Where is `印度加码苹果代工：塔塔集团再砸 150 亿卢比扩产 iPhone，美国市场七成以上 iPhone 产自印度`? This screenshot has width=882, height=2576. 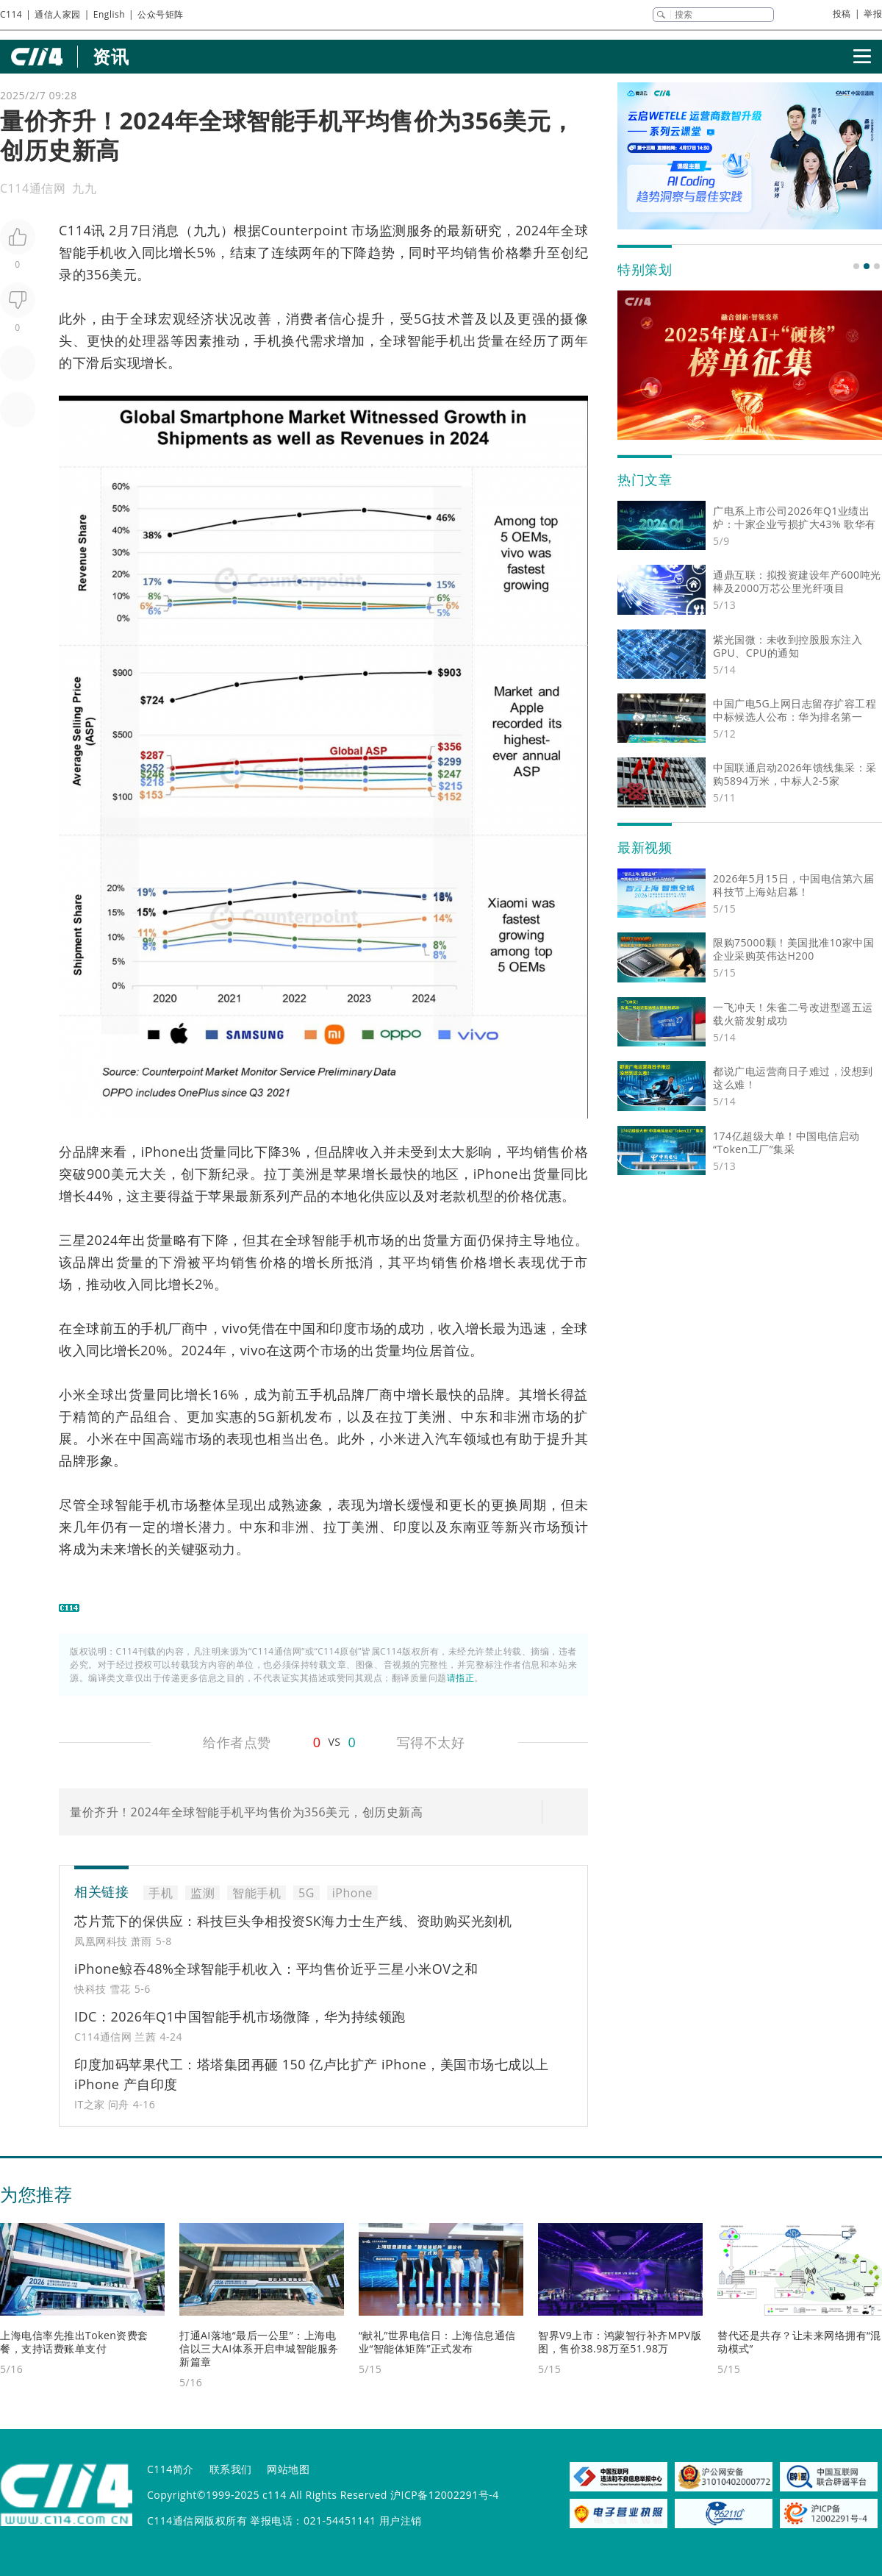
印度加码苹果代工：塔塔集团再砸 150 亿卢比扩产 iPhone，美国市场七成以上 iPhone 产自印度 is located at coordinates (311, 2074).